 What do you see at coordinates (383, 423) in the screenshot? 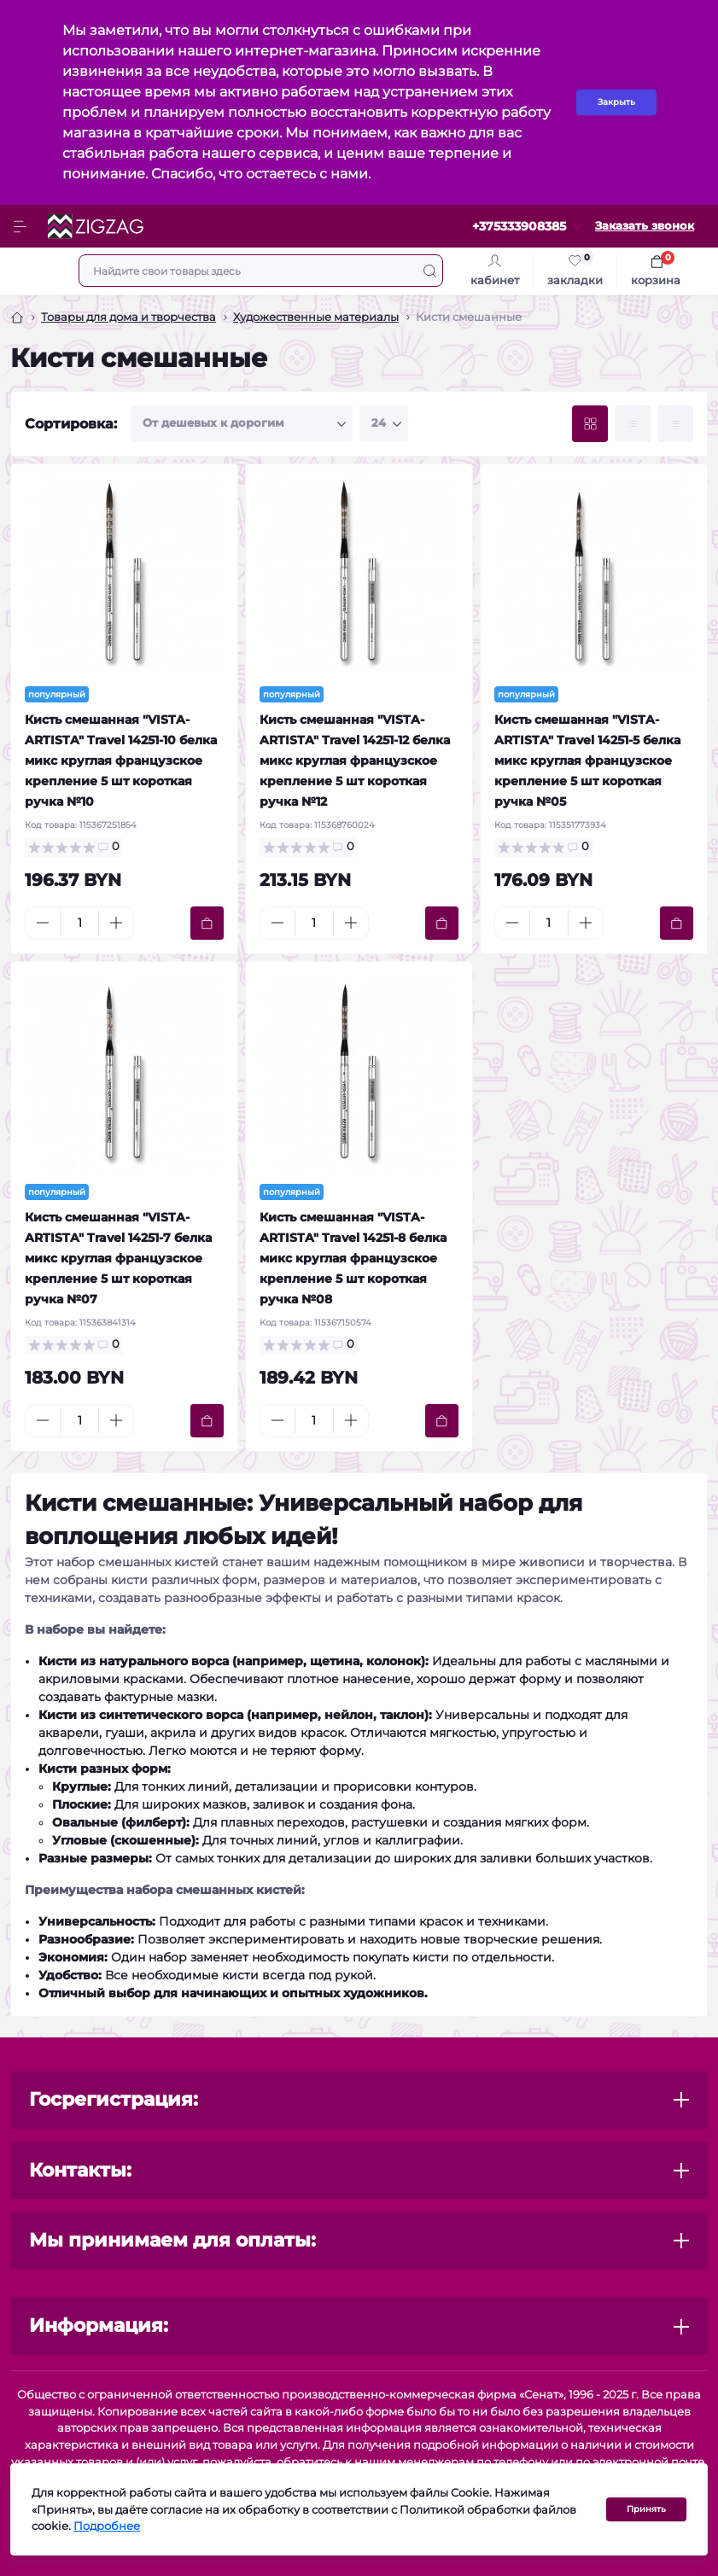
I see `[Limit select]` at bounding box center [383, 423].